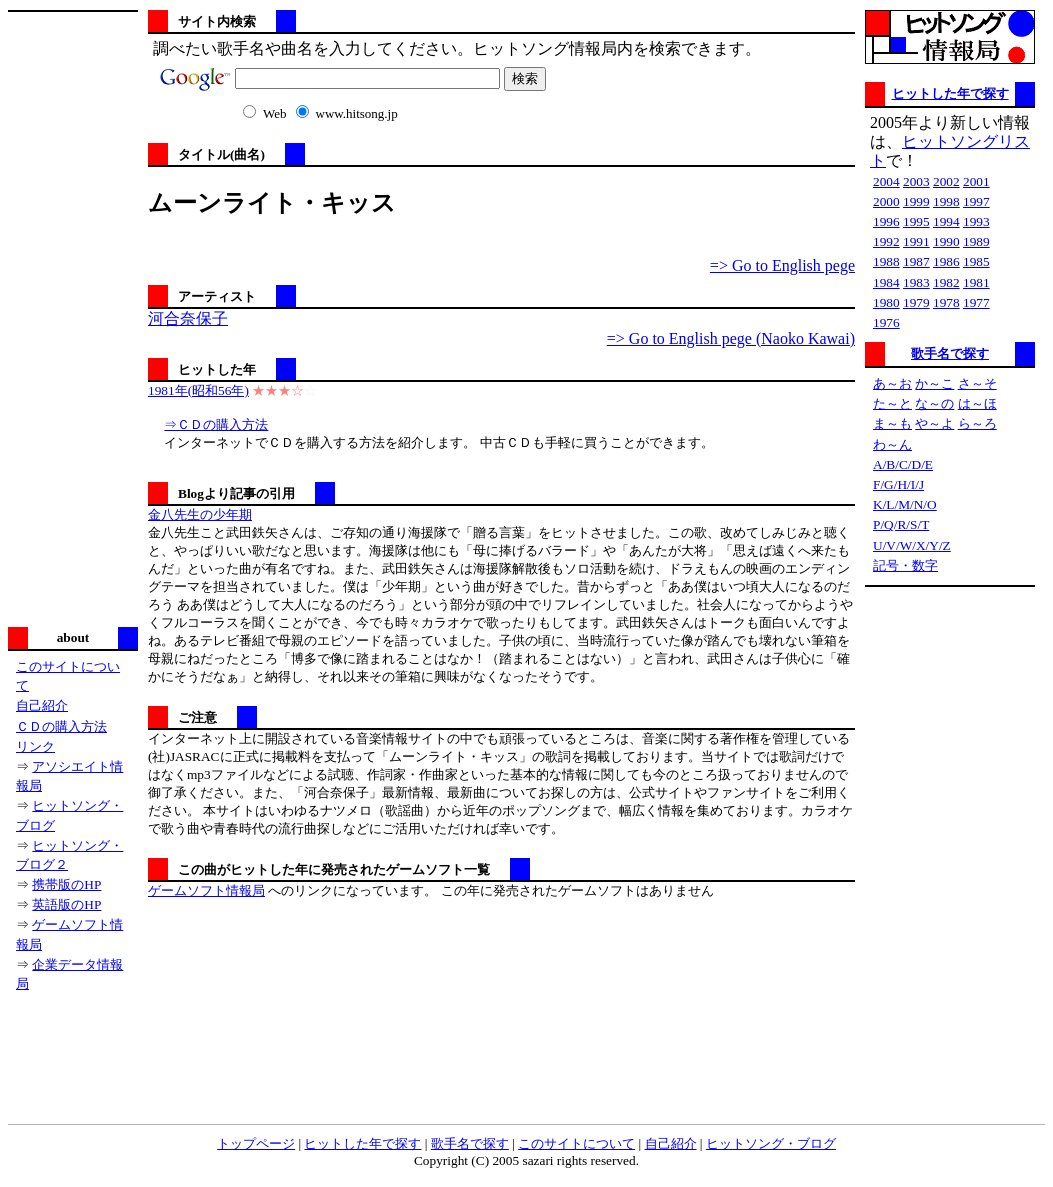  What do you see at coordinates (946, 201) in the screenshot?
I see `1998` at bounding box center [946, 201].